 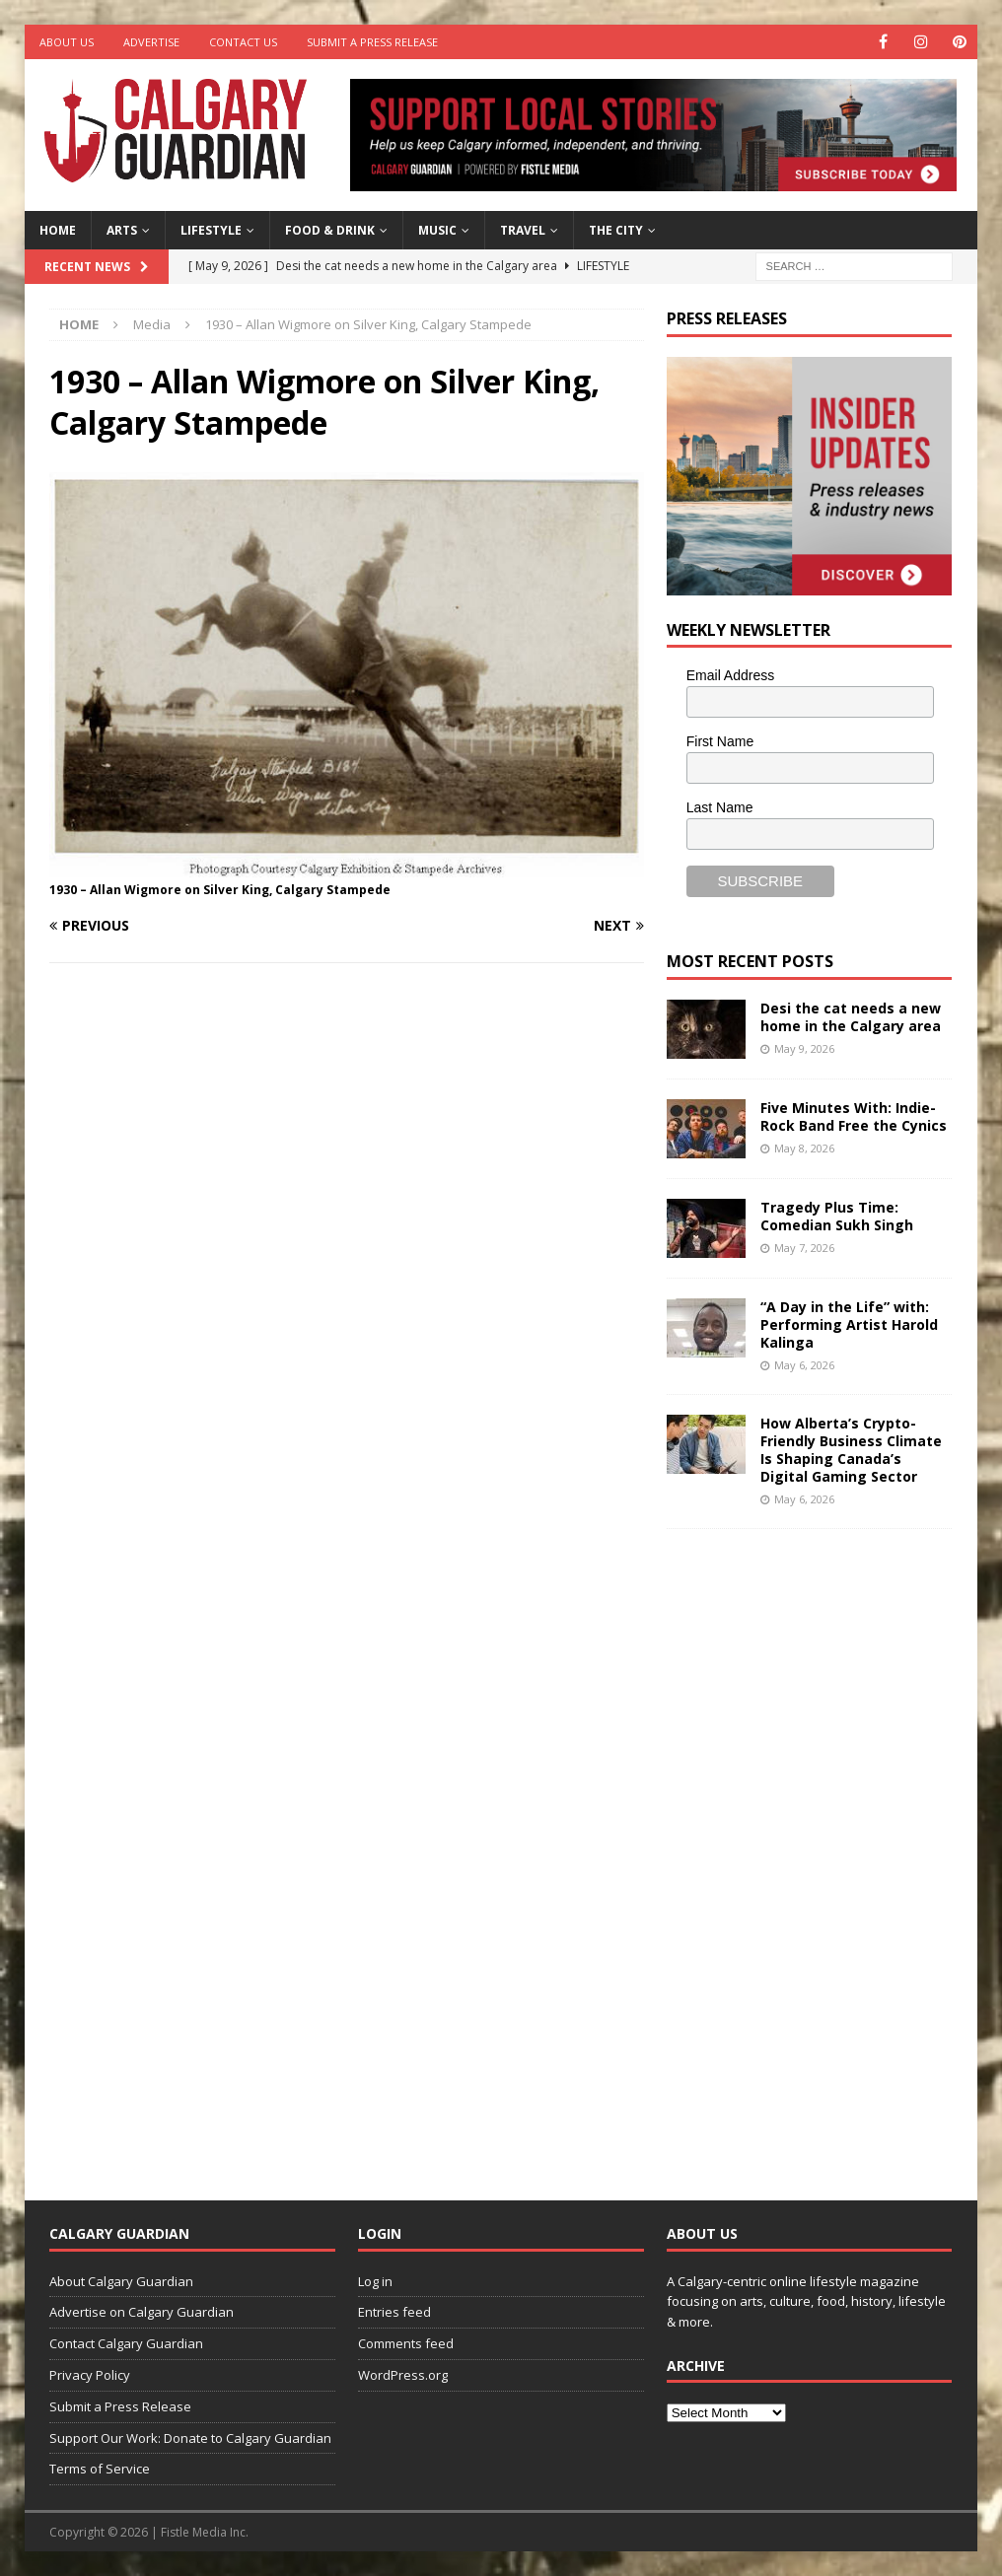 What do you see at coordinates (850, 1017) in the screenshot?
I see `Desi the cat needs a new home in the Calgary area` at bounding box center [850, 1017].